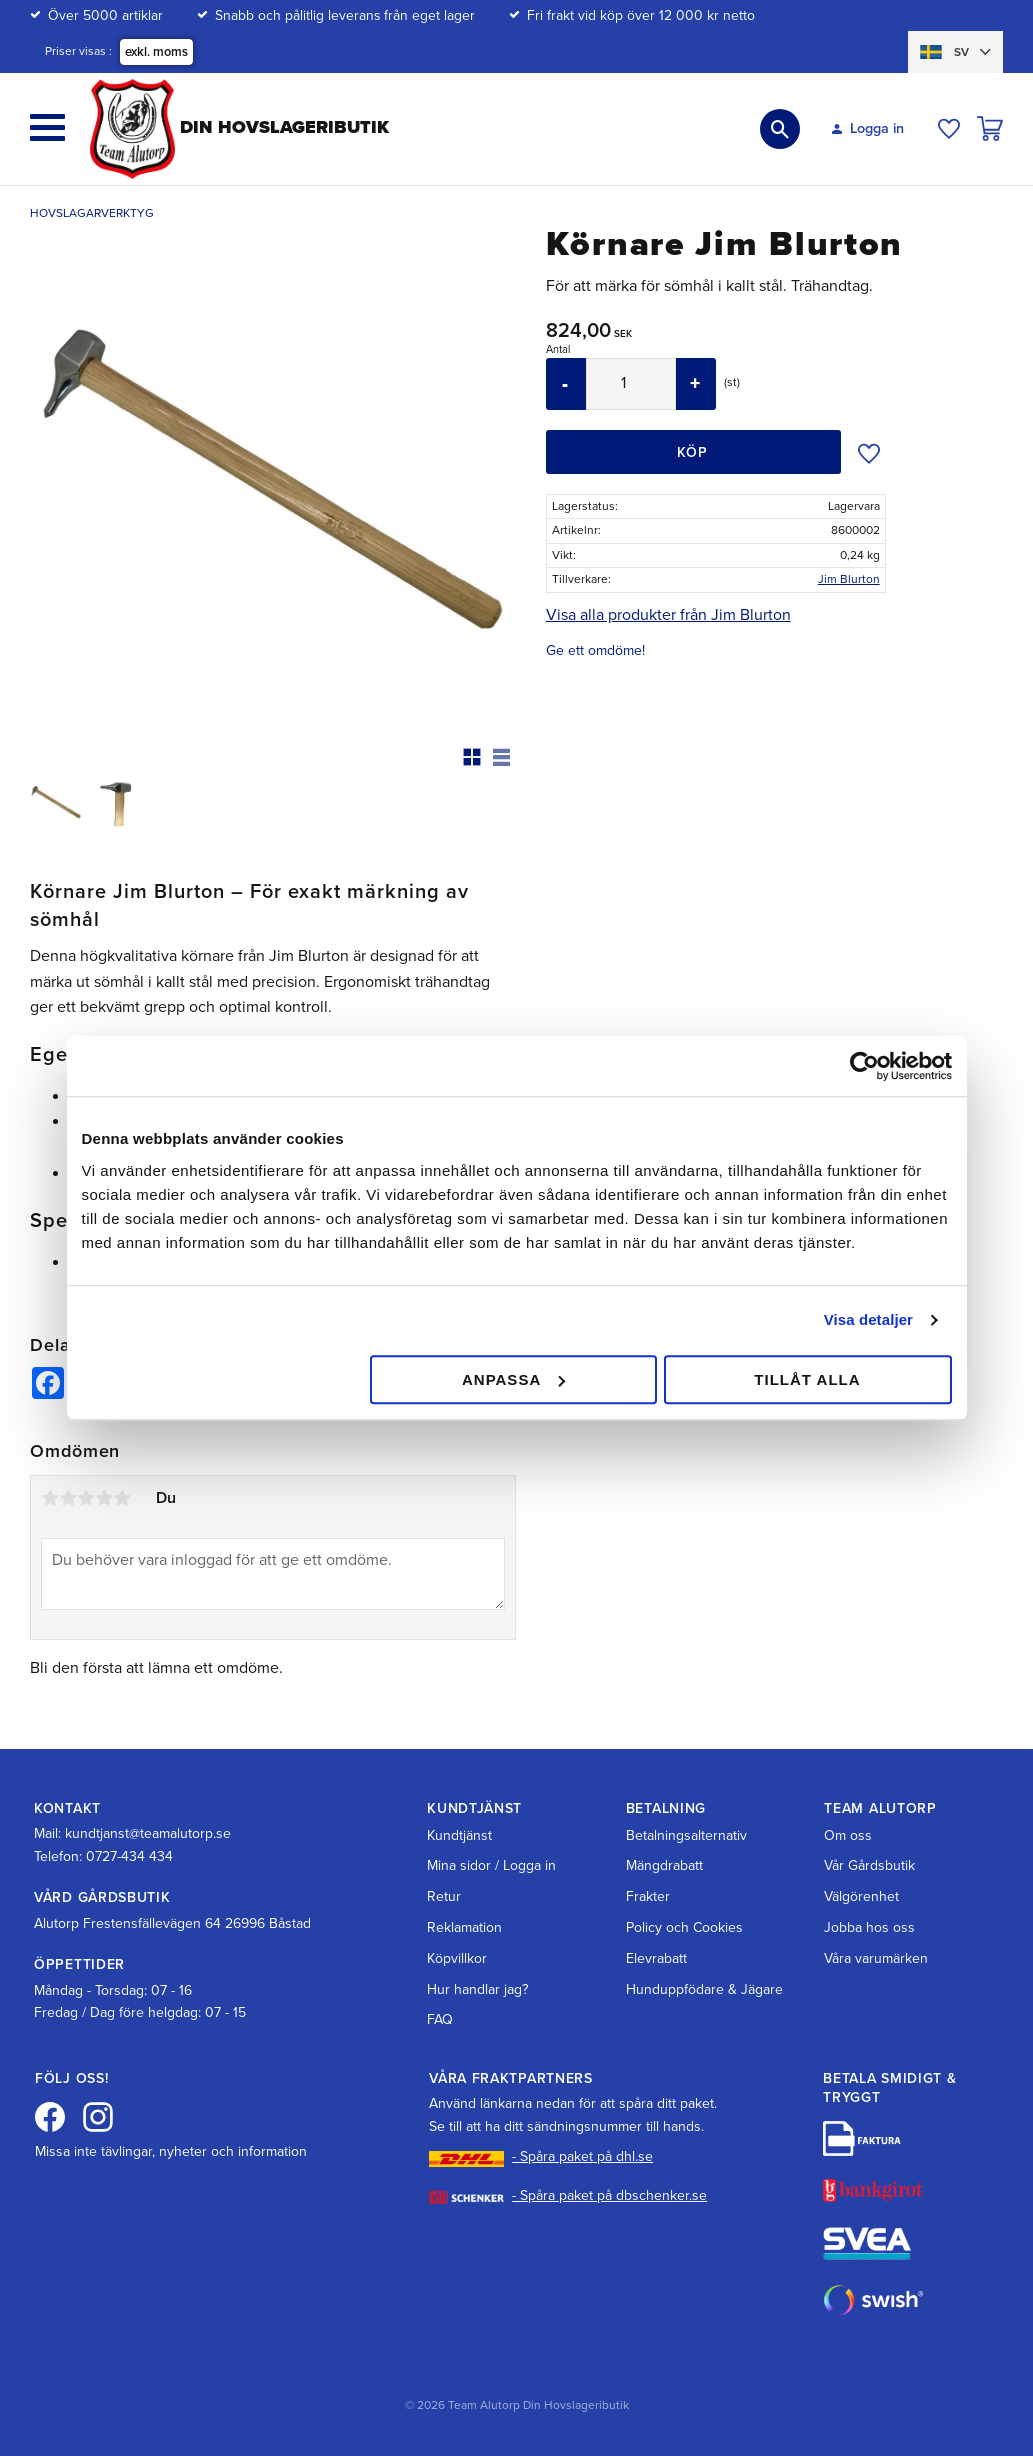  Describe the element at coordinates (656, 1958) in the screenshot. I see `Elevrabatt [menuitem]` at that location.